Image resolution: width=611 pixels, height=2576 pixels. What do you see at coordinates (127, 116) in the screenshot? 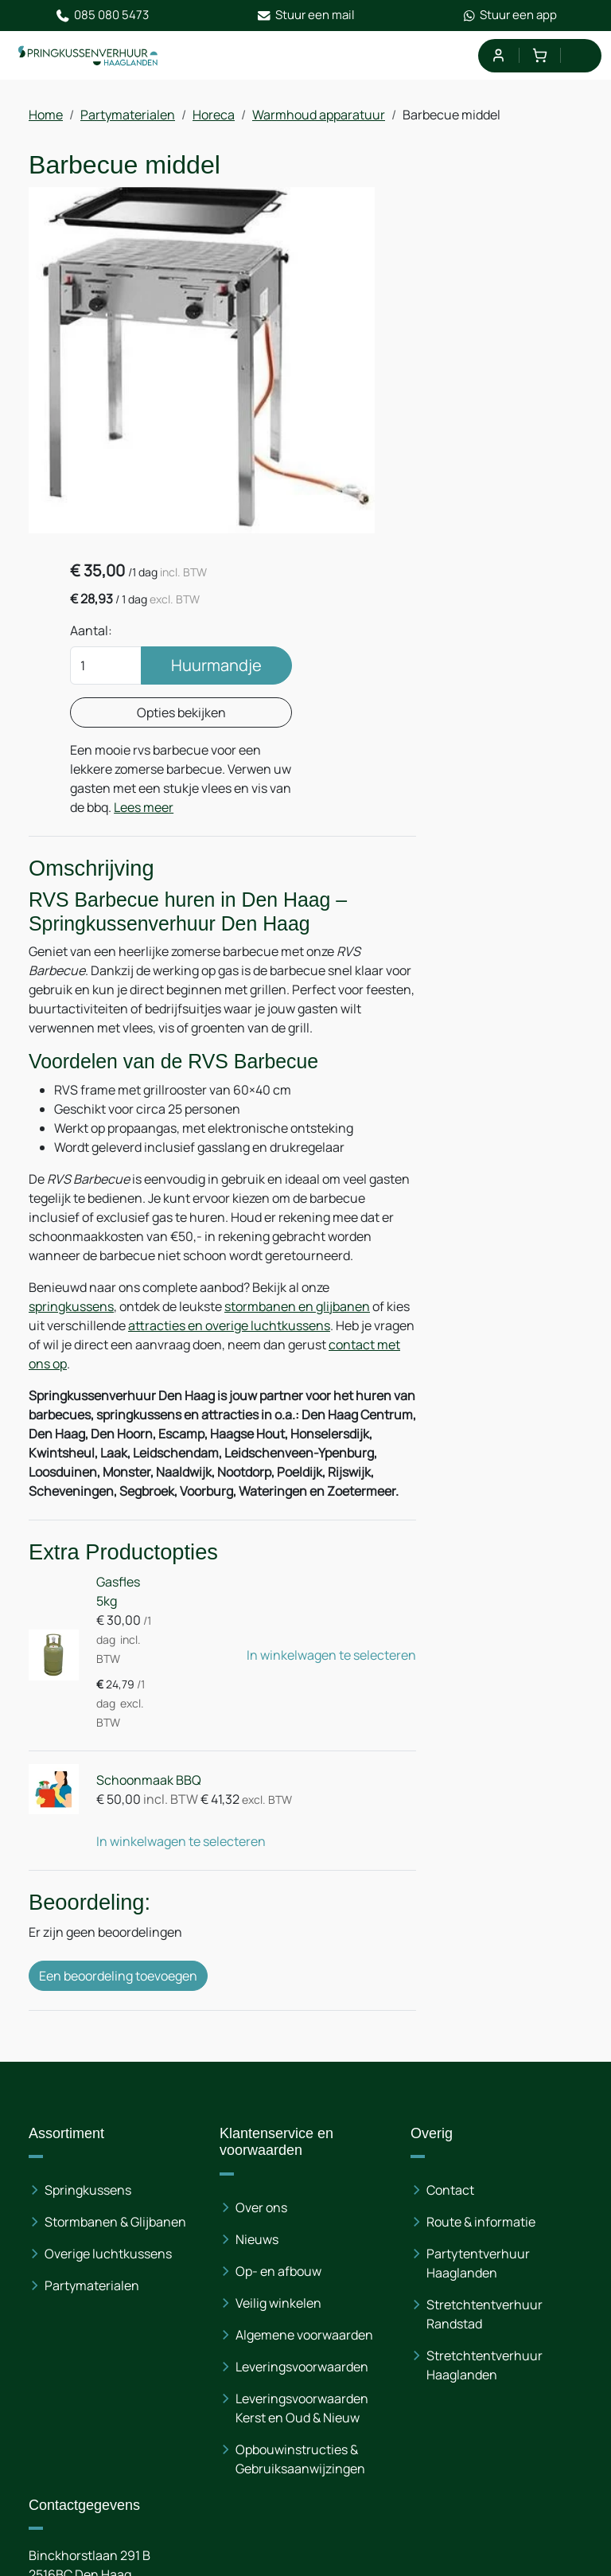
I see `Partymaterialen` at bounding box center [127, 116].